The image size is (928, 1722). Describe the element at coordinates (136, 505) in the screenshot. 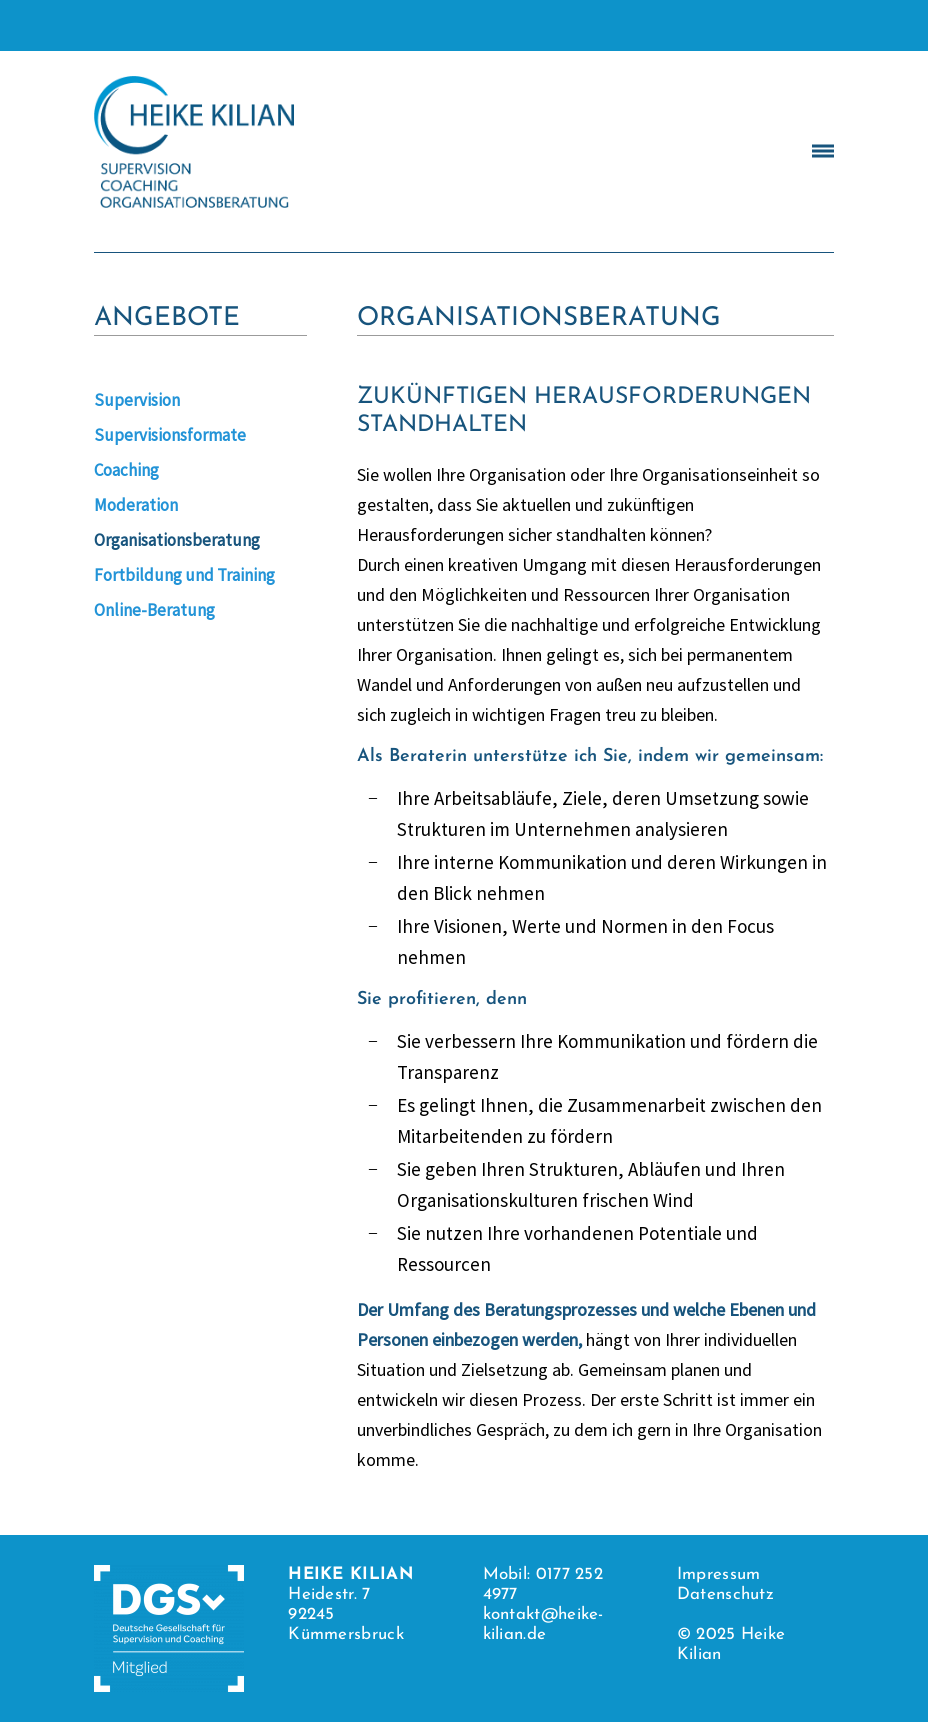

I see `Moderation` at that location.